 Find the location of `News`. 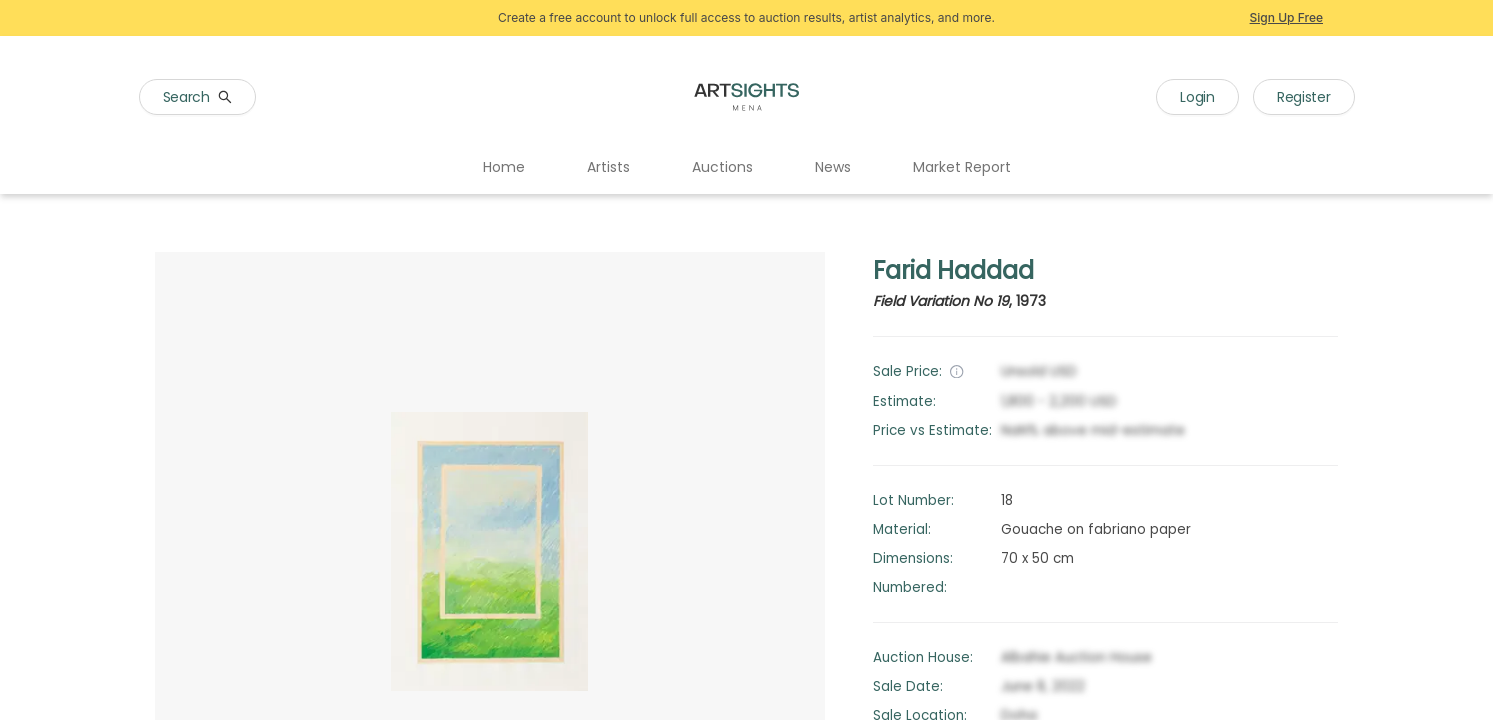

News is located at coordinates (833, 167).